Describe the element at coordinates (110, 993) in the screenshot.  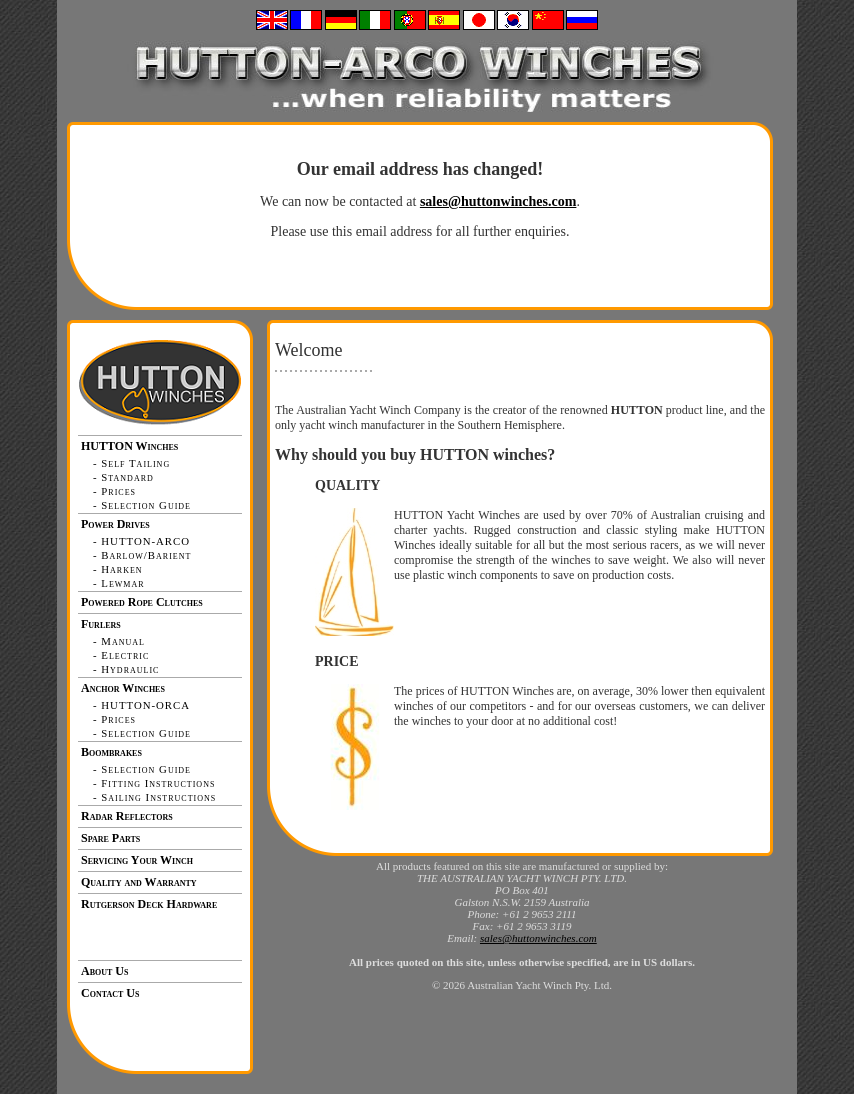
I see `Contact Us` at that location.